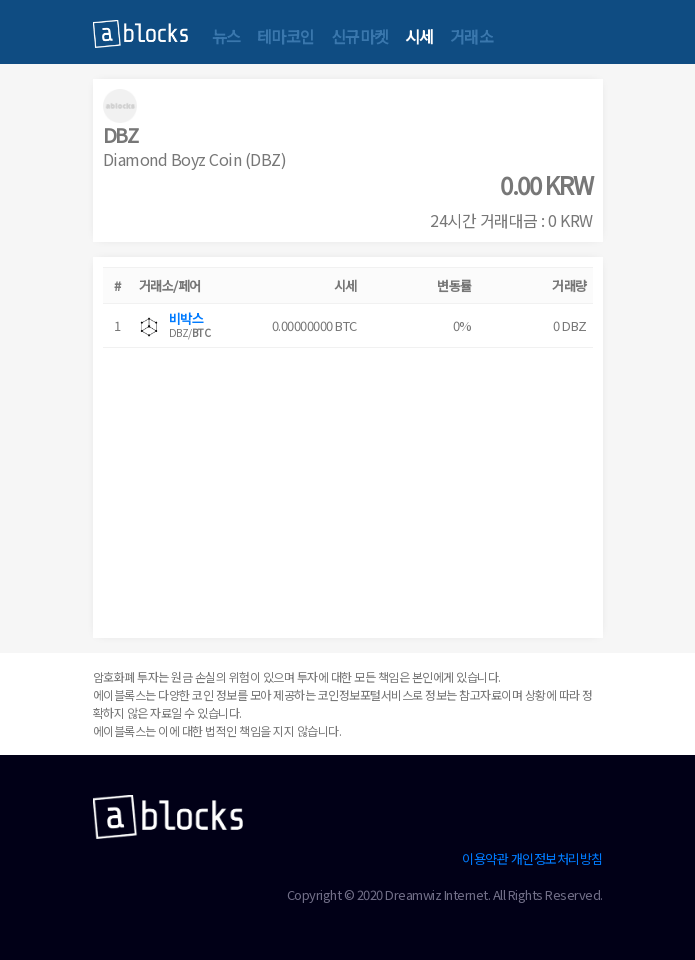  Describe the element at coordinates (286, 36) in the screenshot. I see `테마코인` at that location.